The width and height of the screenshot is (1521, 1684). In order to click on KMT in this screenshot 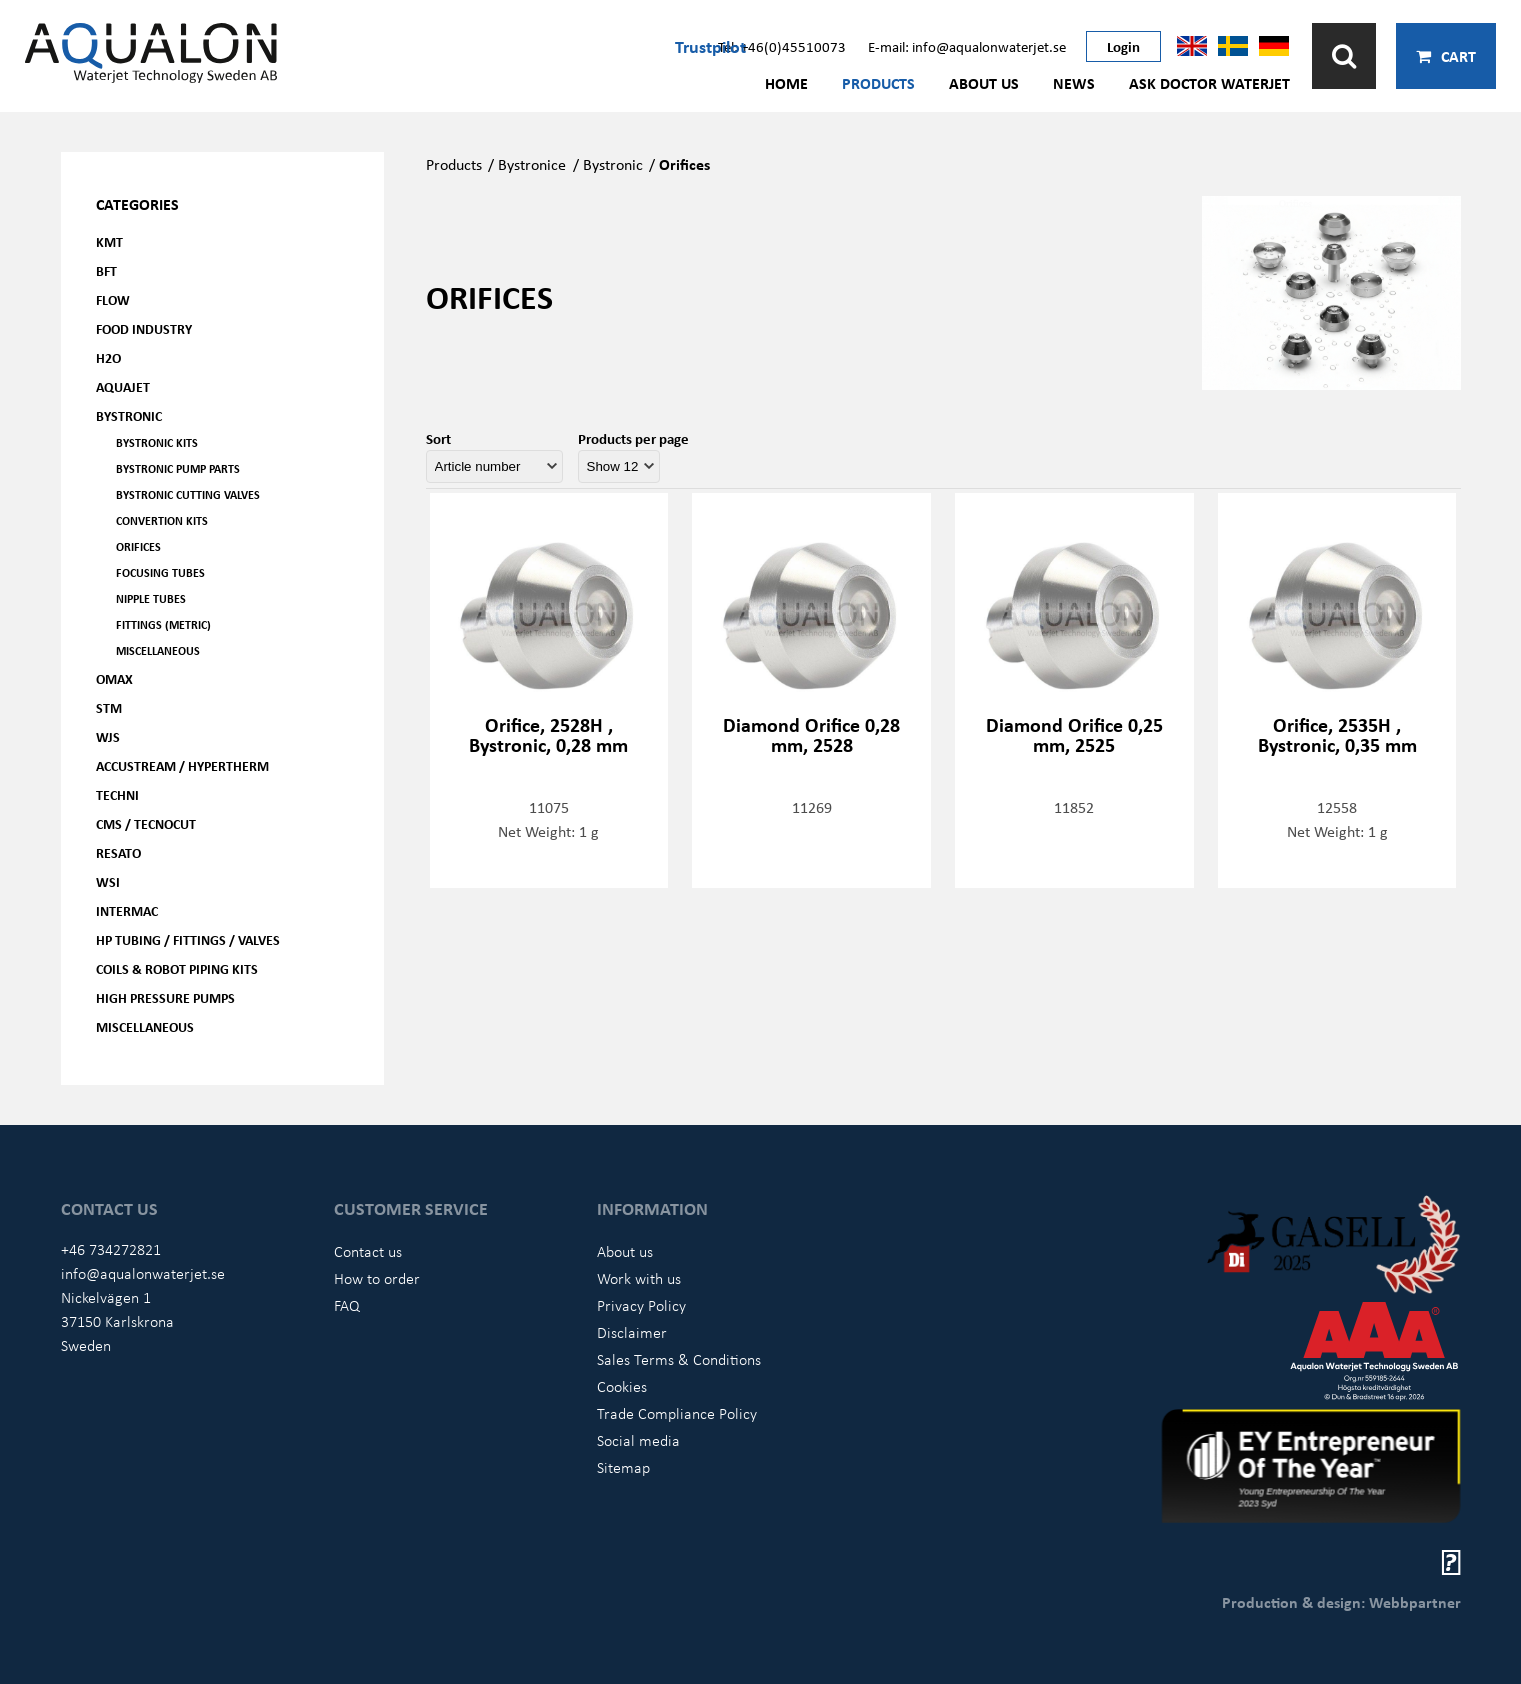, I will do `click(109, 241)`.